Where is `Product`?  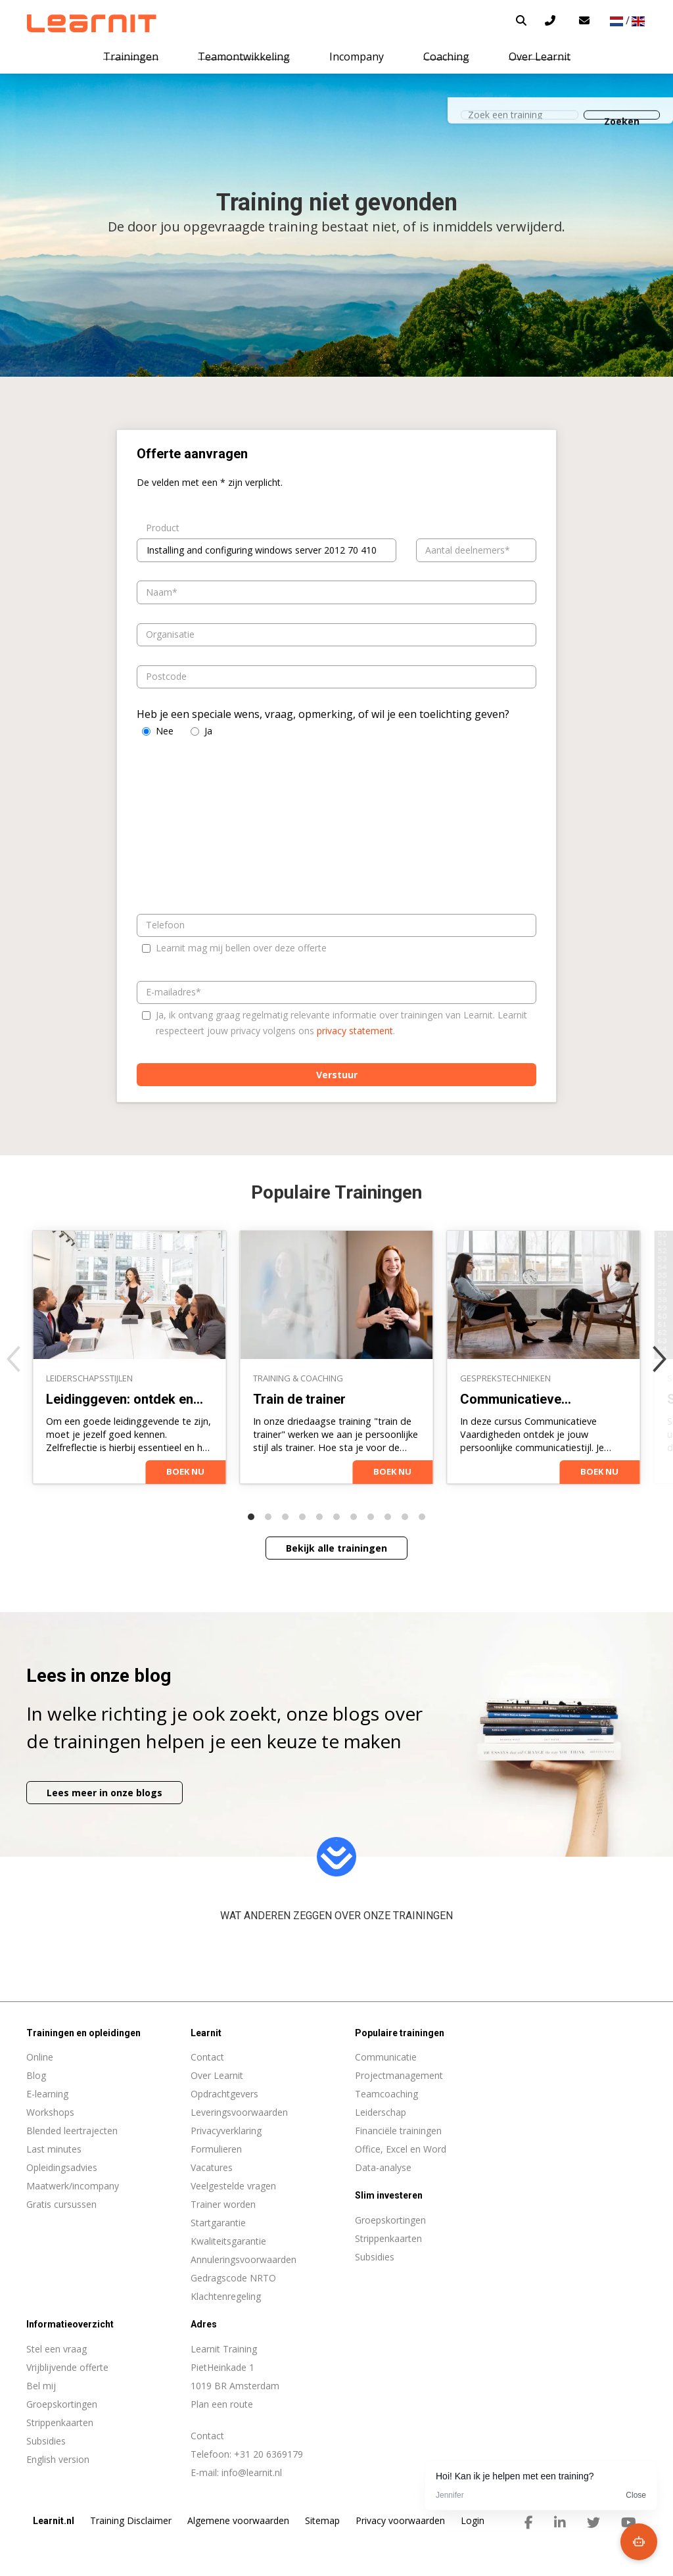
Product is located at coordinates (162, 527).